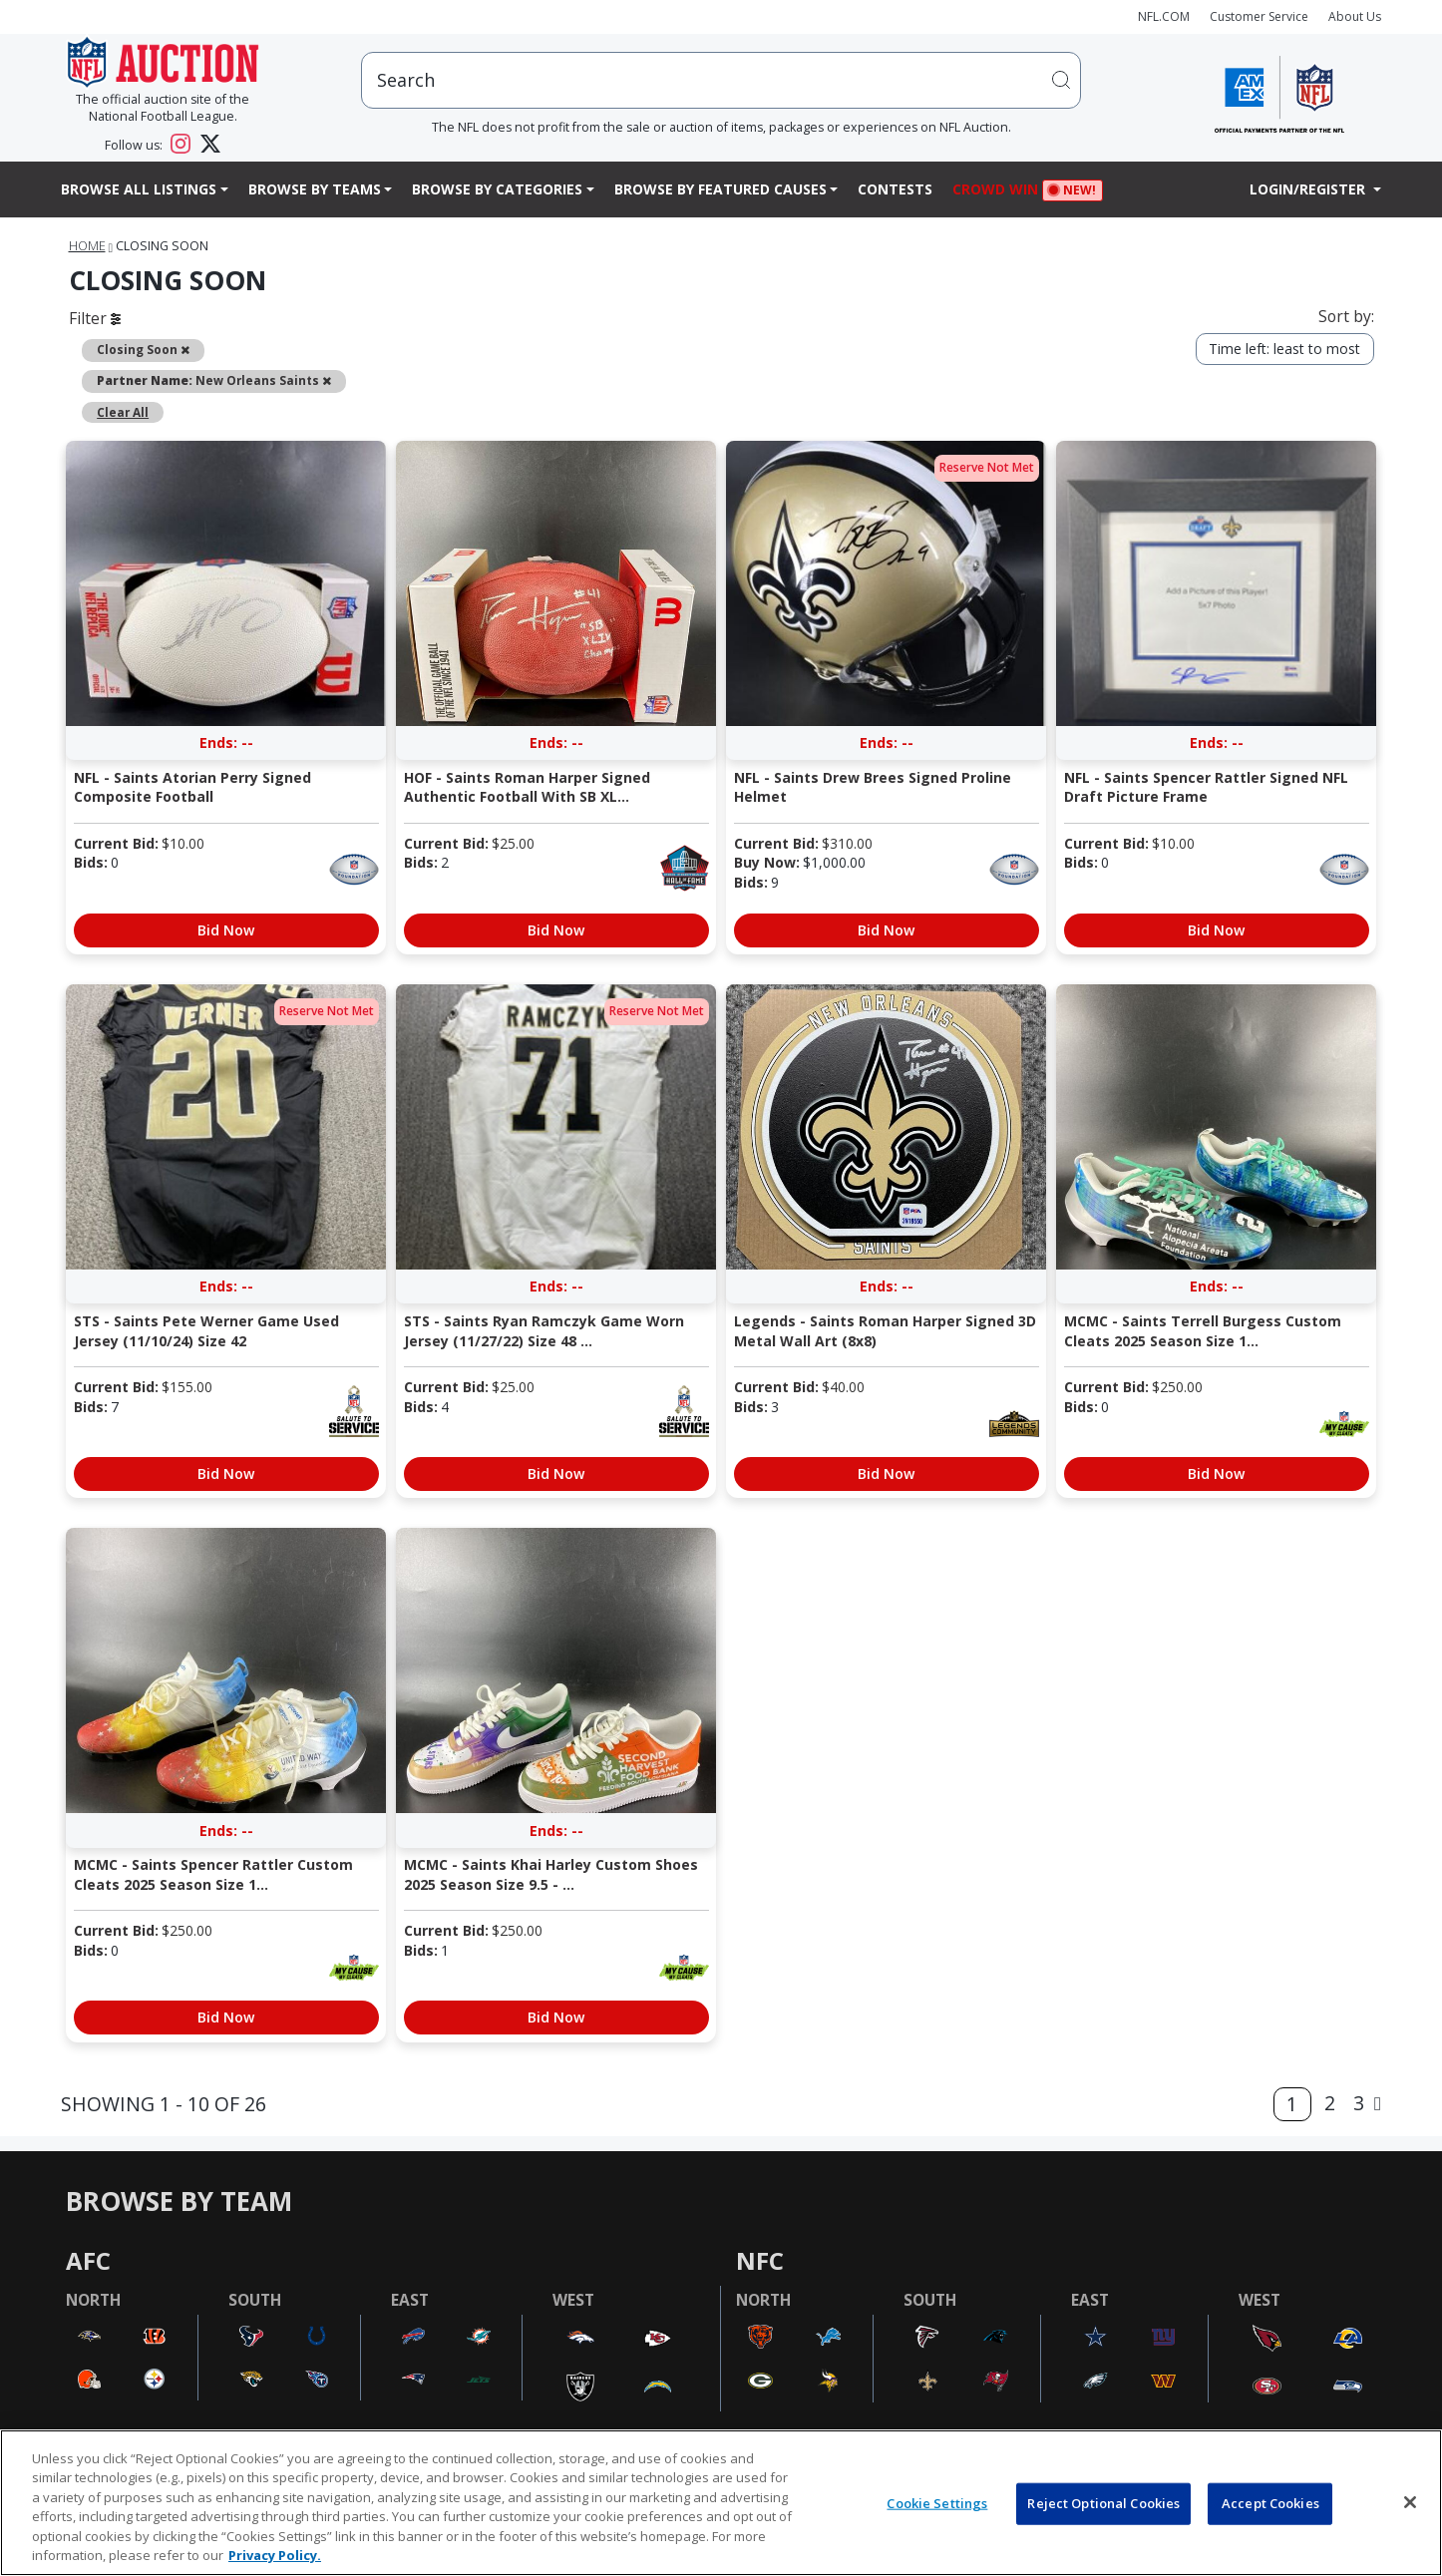 The height and width of the screenshot is (2576, 1442). I want to click on Contests, so click(895, 189).